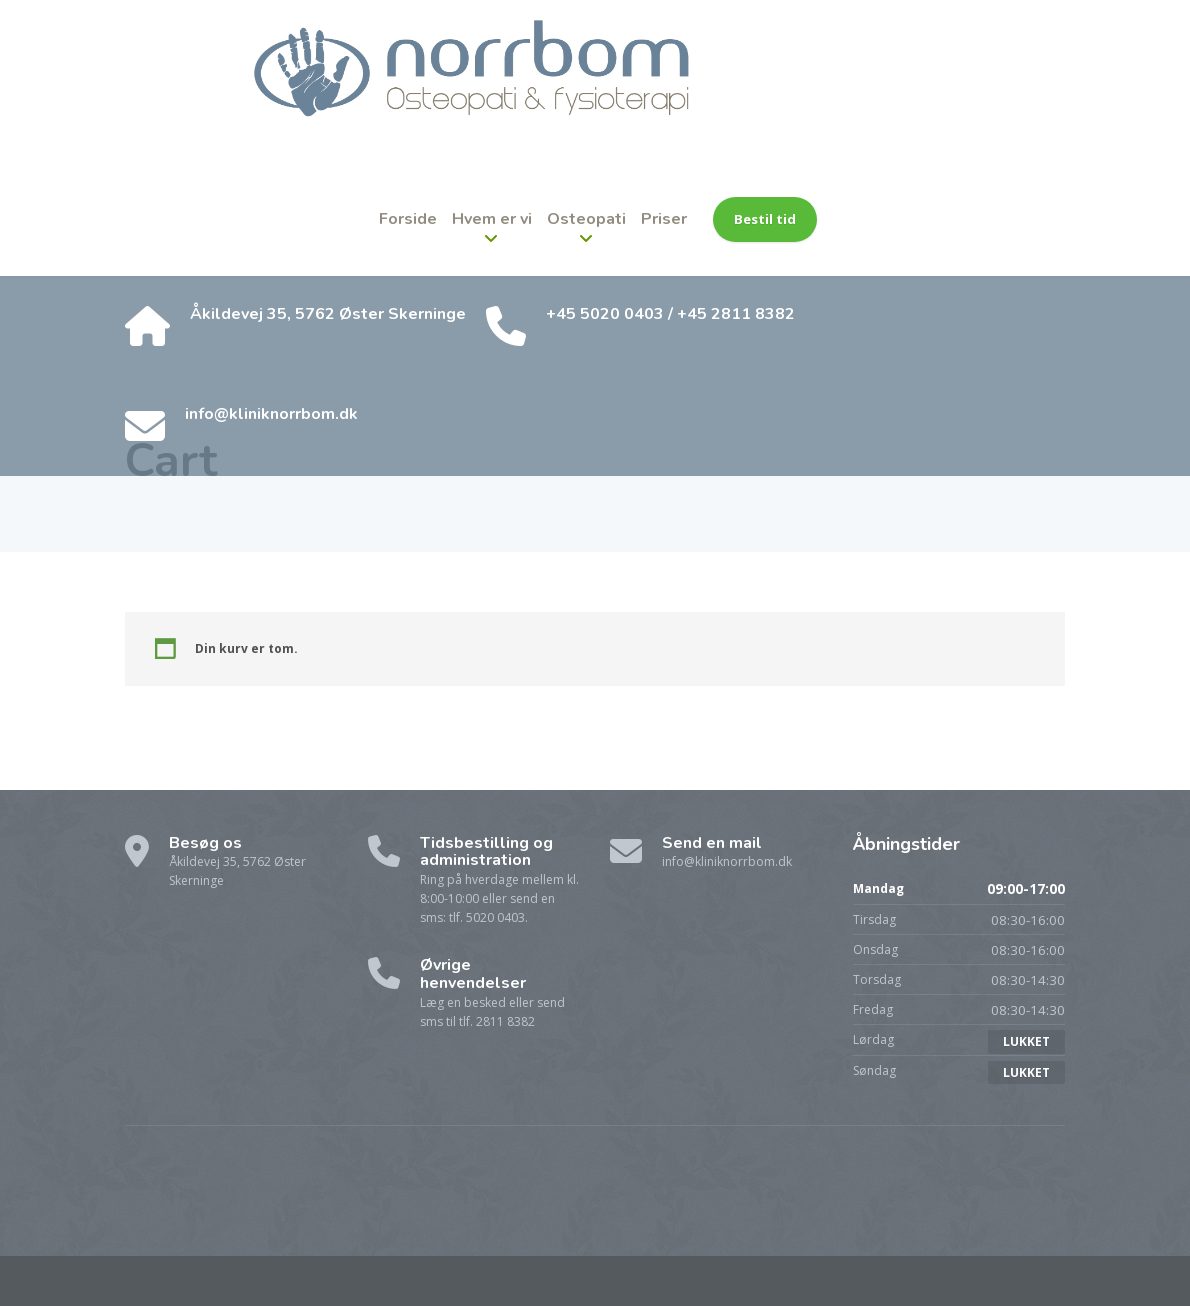 The image size is (1190, 1306). Describe the element at coordinates (492, 219) in the screenshot. I see `Hvem er vi` at that location.